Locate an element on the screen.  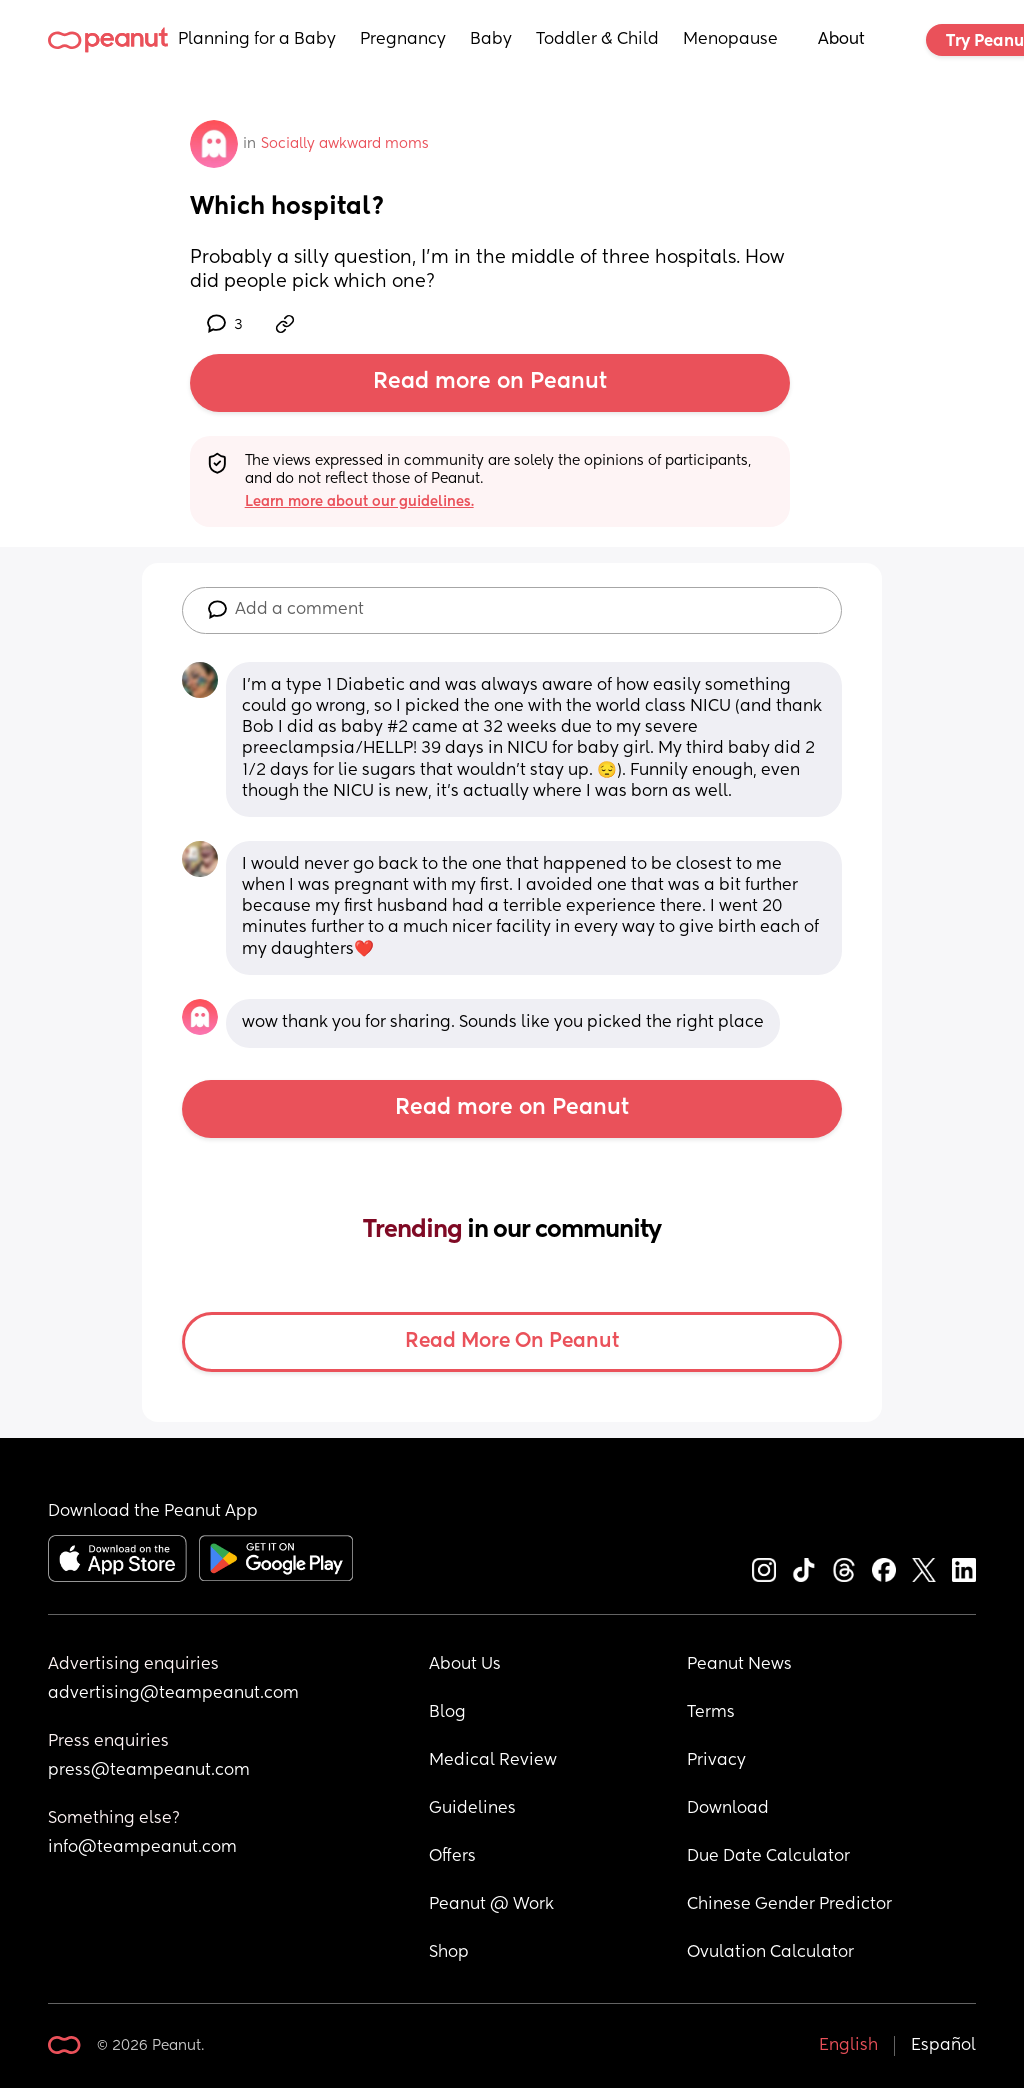
Guidelines is located at coordinates (472, 1809).